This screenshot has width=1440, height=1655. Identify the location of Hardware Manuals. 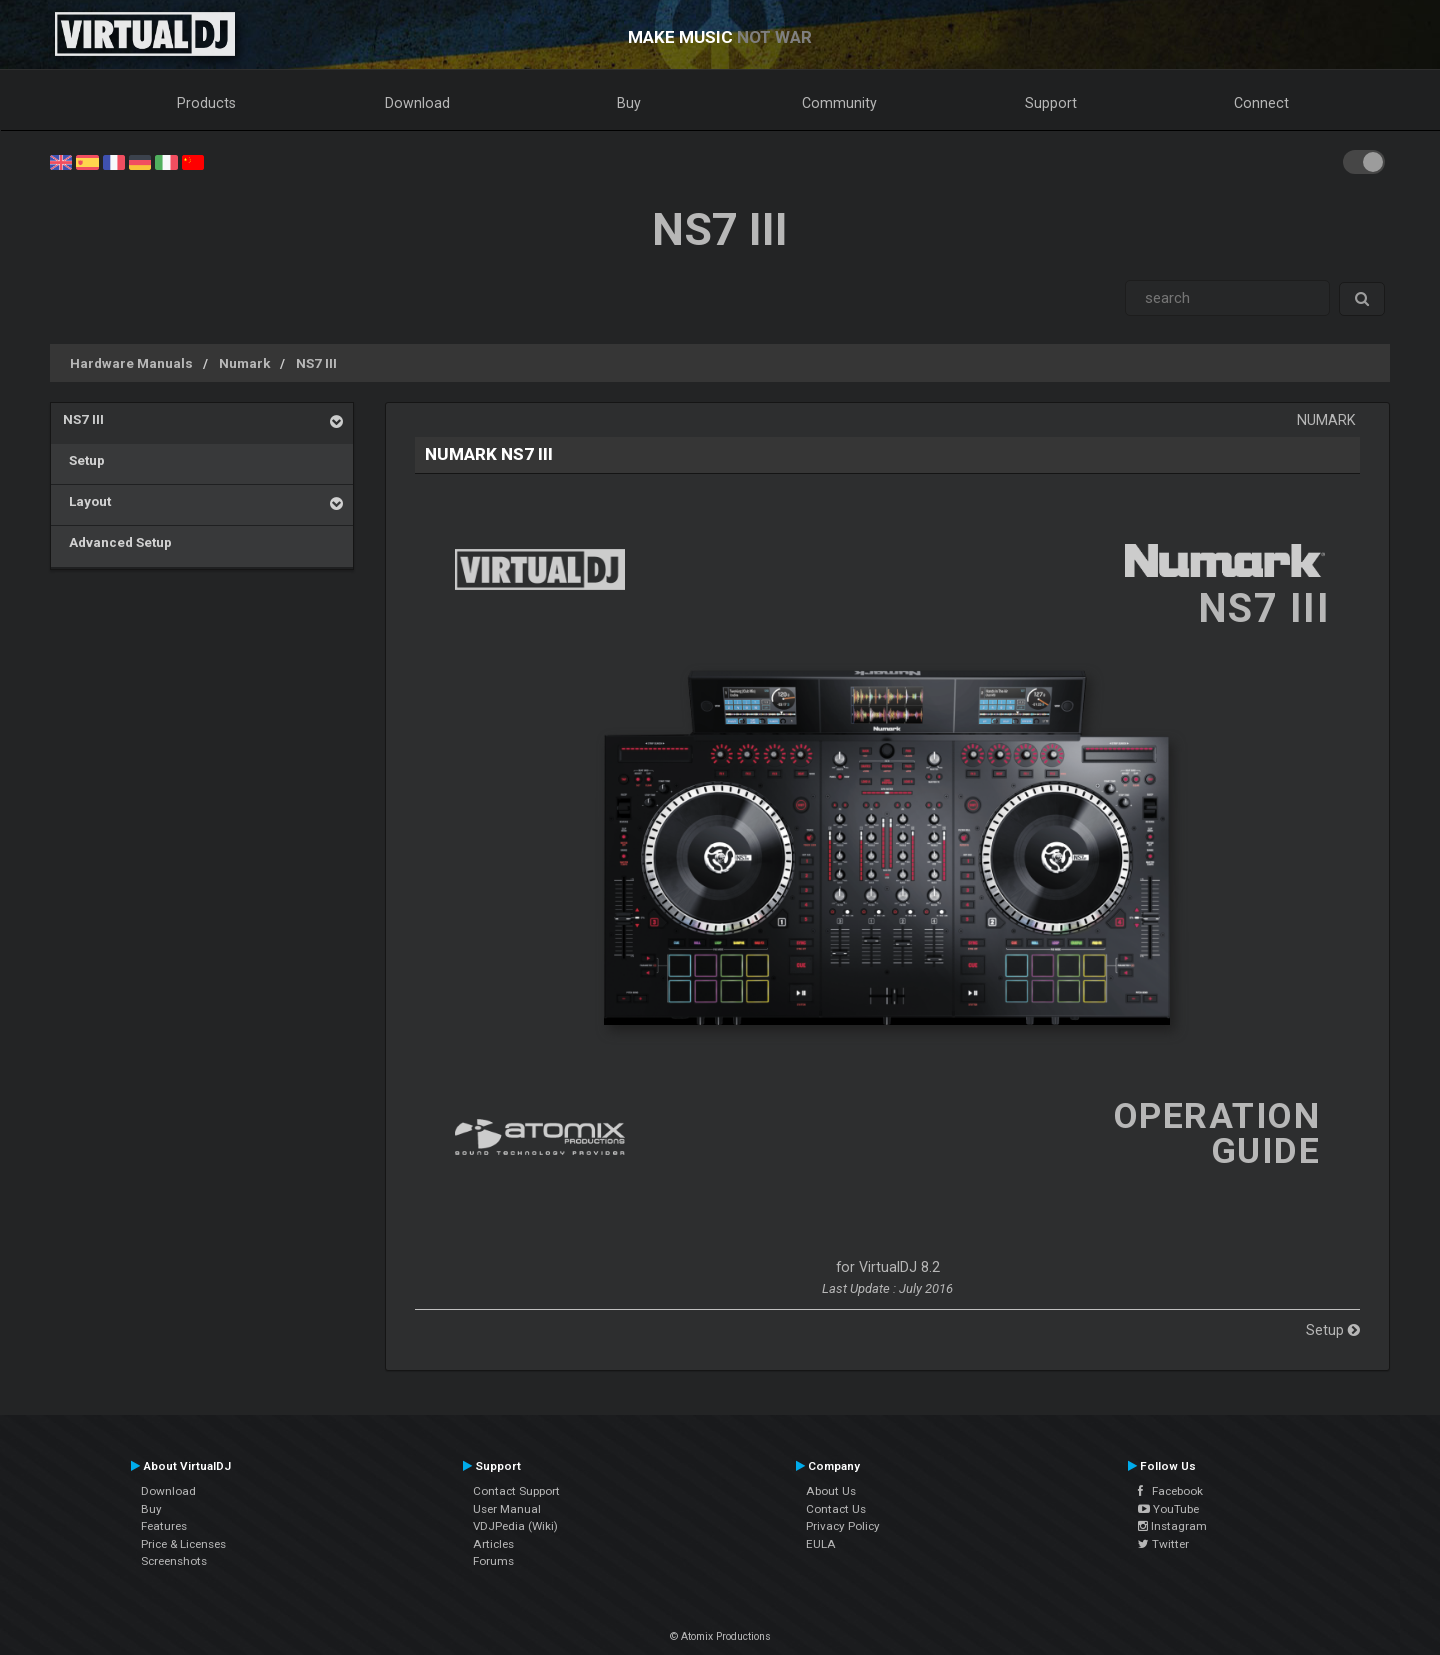
(131, 363).